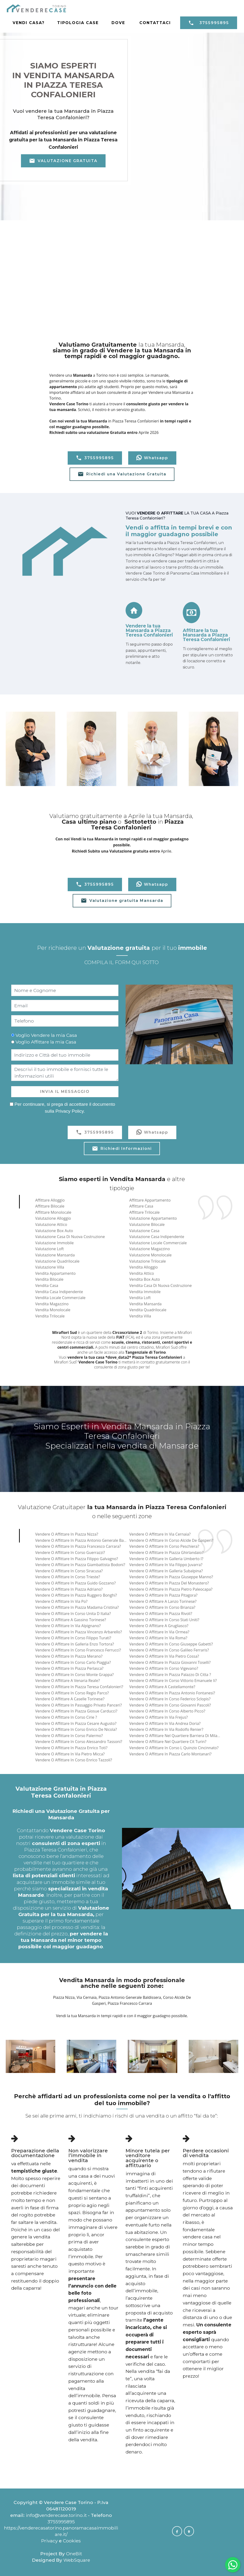 The height and width of the screenshot is (2576, 244). I want to click on Vendere o Affittare in Piazza Pietro Paleocapa?, so click(170, 1589).